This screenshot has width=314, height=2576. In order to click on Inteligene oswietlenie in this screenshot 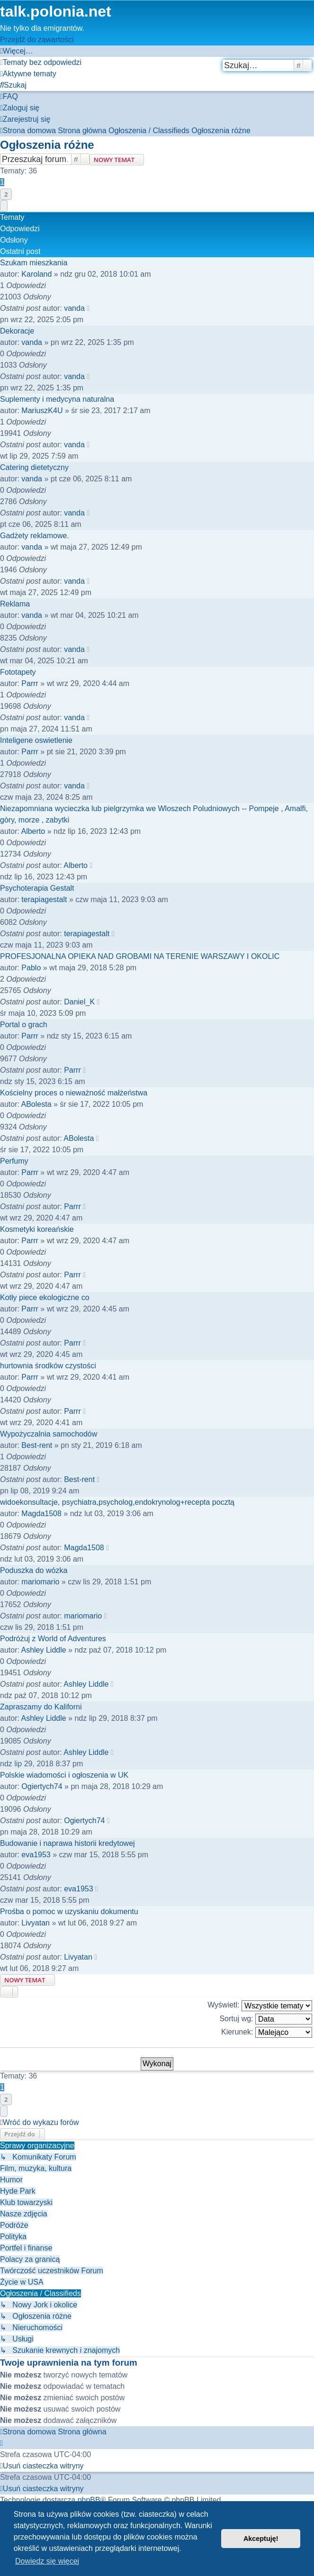, I will do `click(36, 740)`.